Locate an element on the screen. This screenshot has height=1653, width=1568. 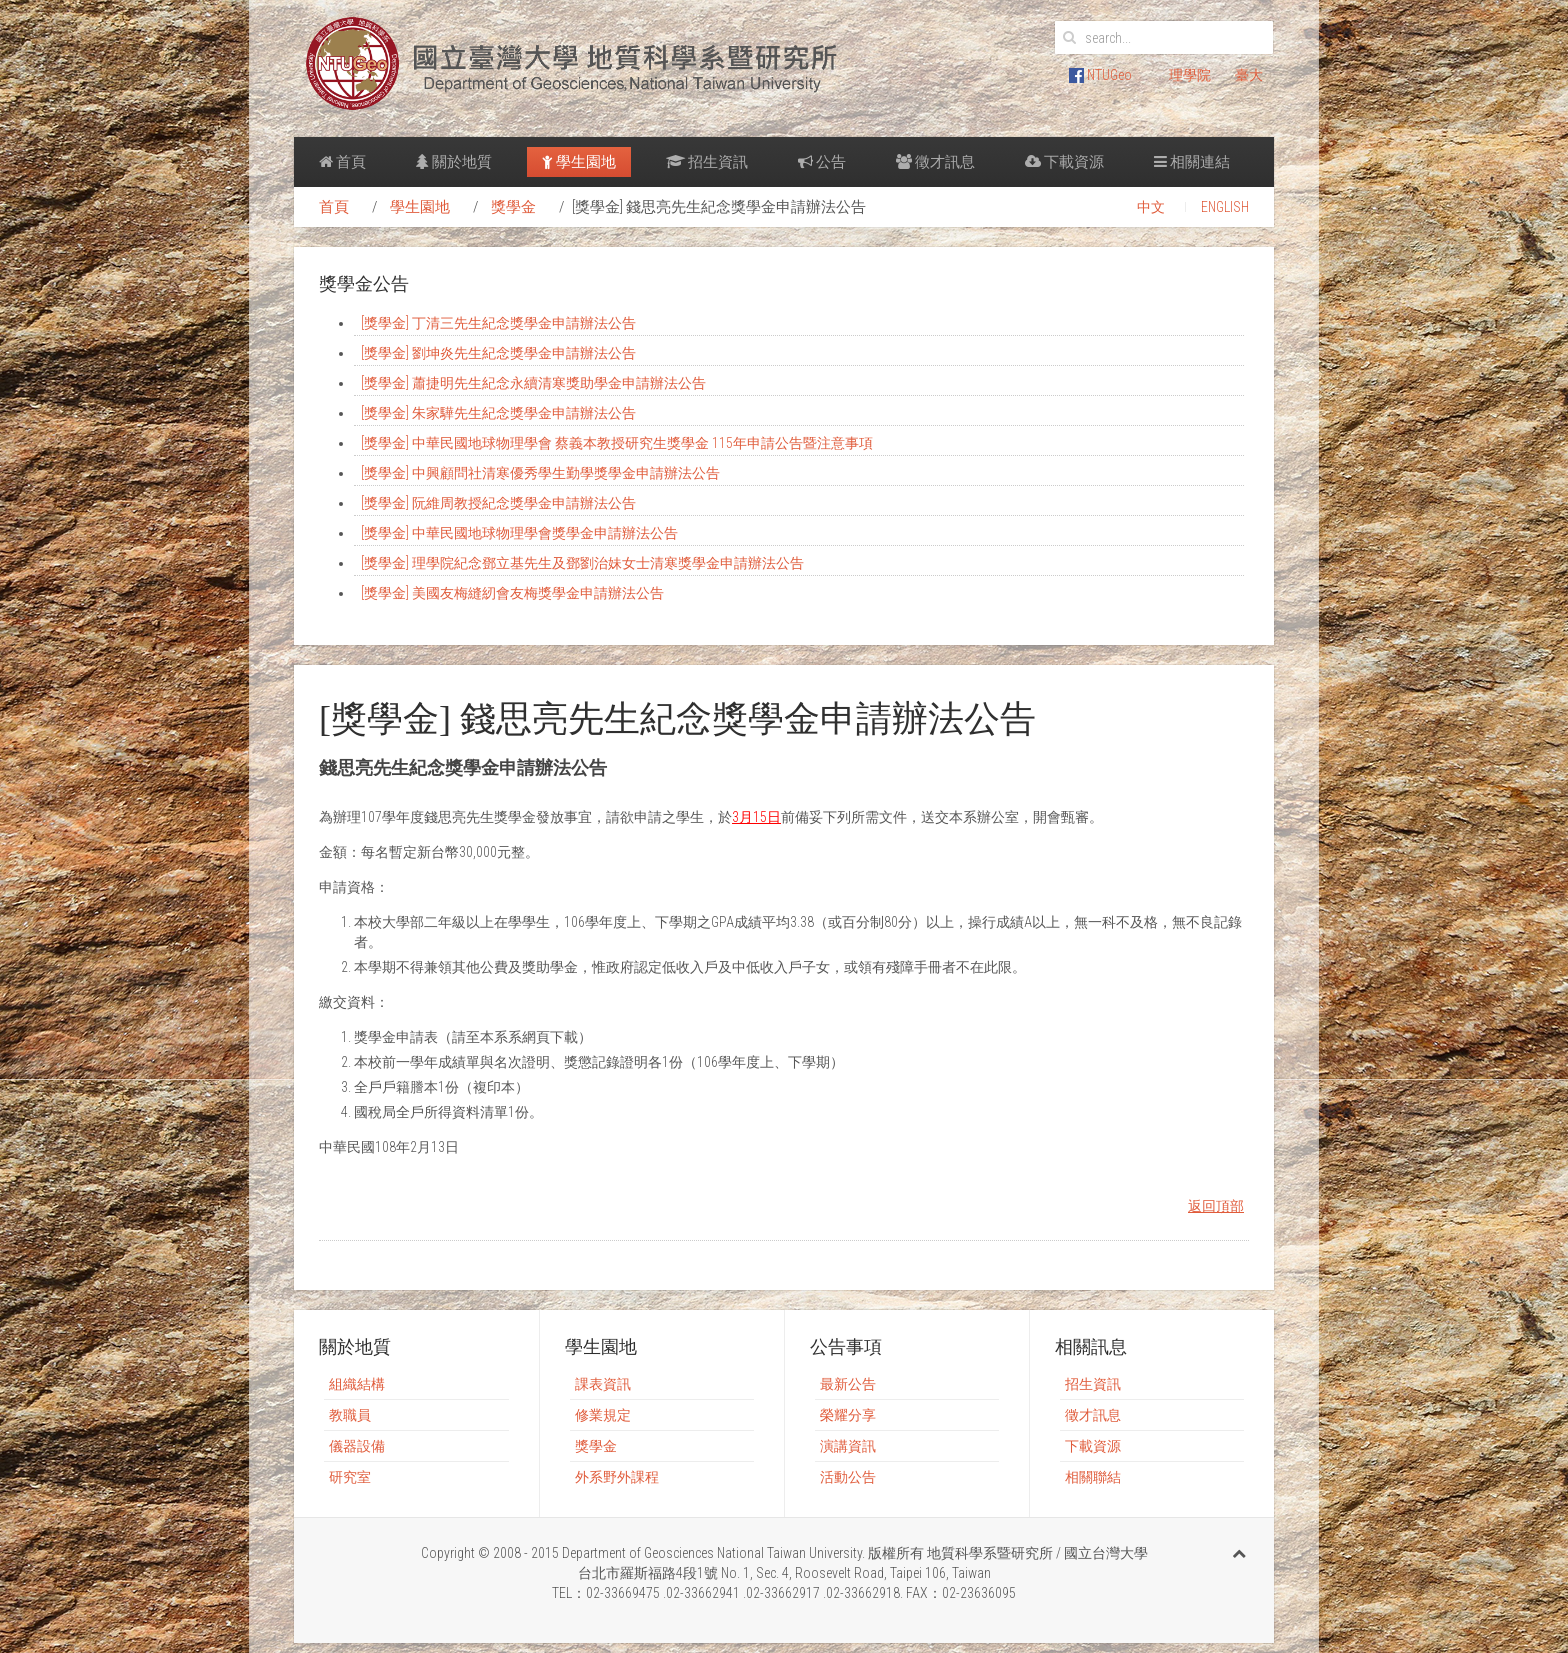
關於地質 is located at coordinates (454, 162).